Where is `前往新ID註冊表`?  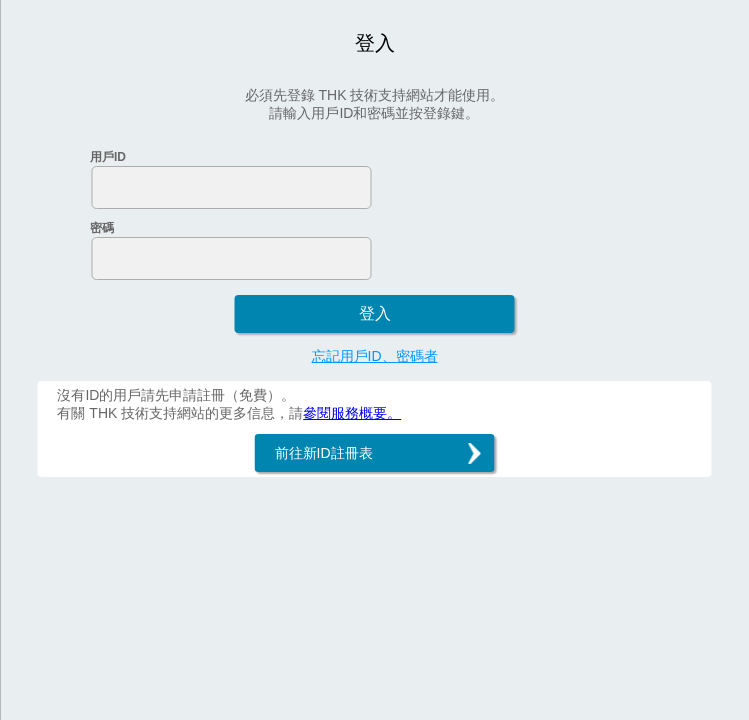 前往新ID註冊表 is located at coordinates (324, 453).